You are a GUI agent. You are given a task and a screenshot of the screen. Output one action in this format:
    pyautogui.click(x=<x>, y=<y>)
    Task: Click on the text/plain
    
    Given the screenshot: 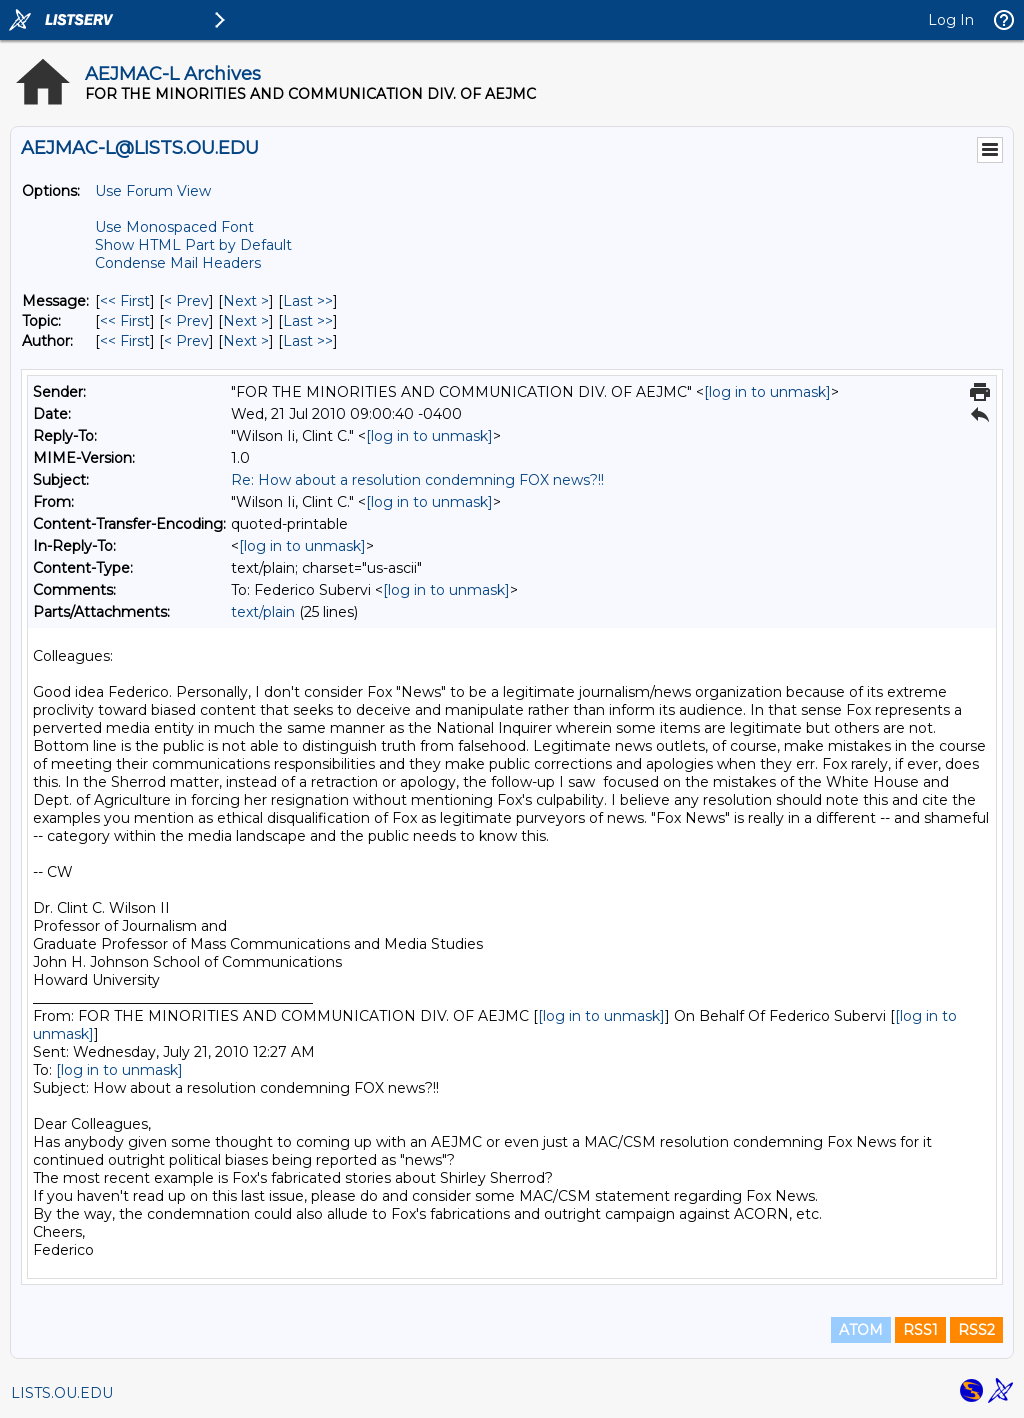 What is the action you would take?
    pyautogui.click(x=263, y=612)
    